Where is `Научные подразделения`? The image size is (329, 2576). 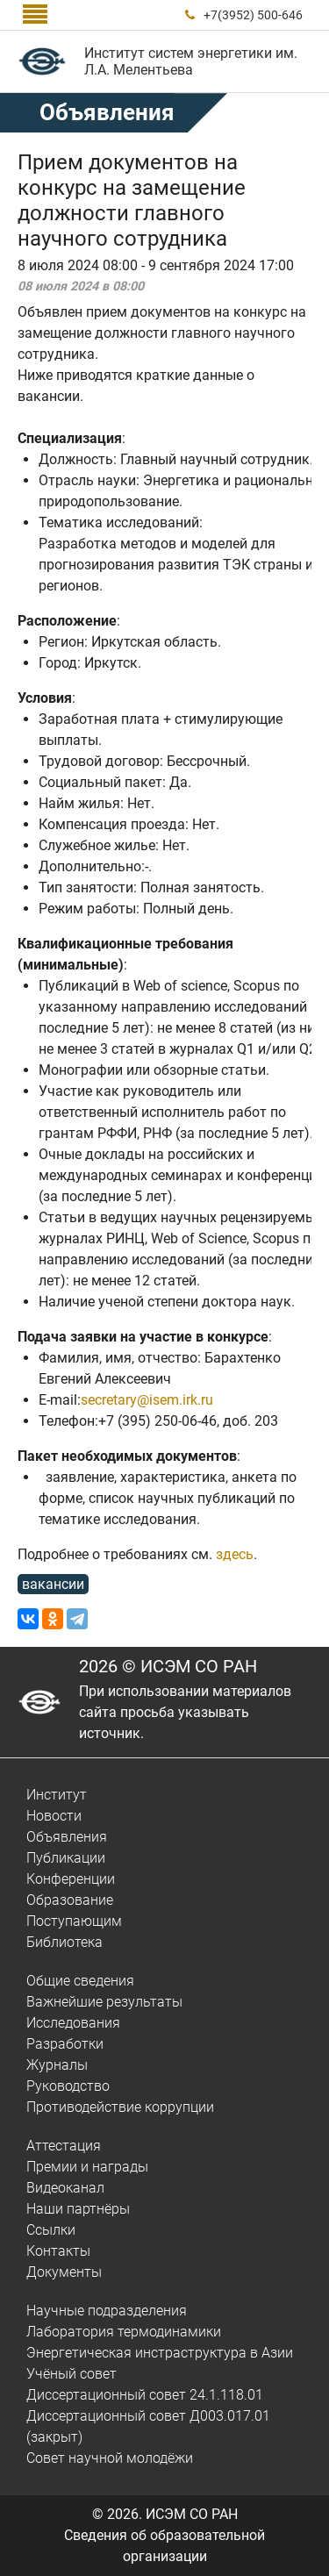 Научные подразделения is located at coordinates (106, 2310).